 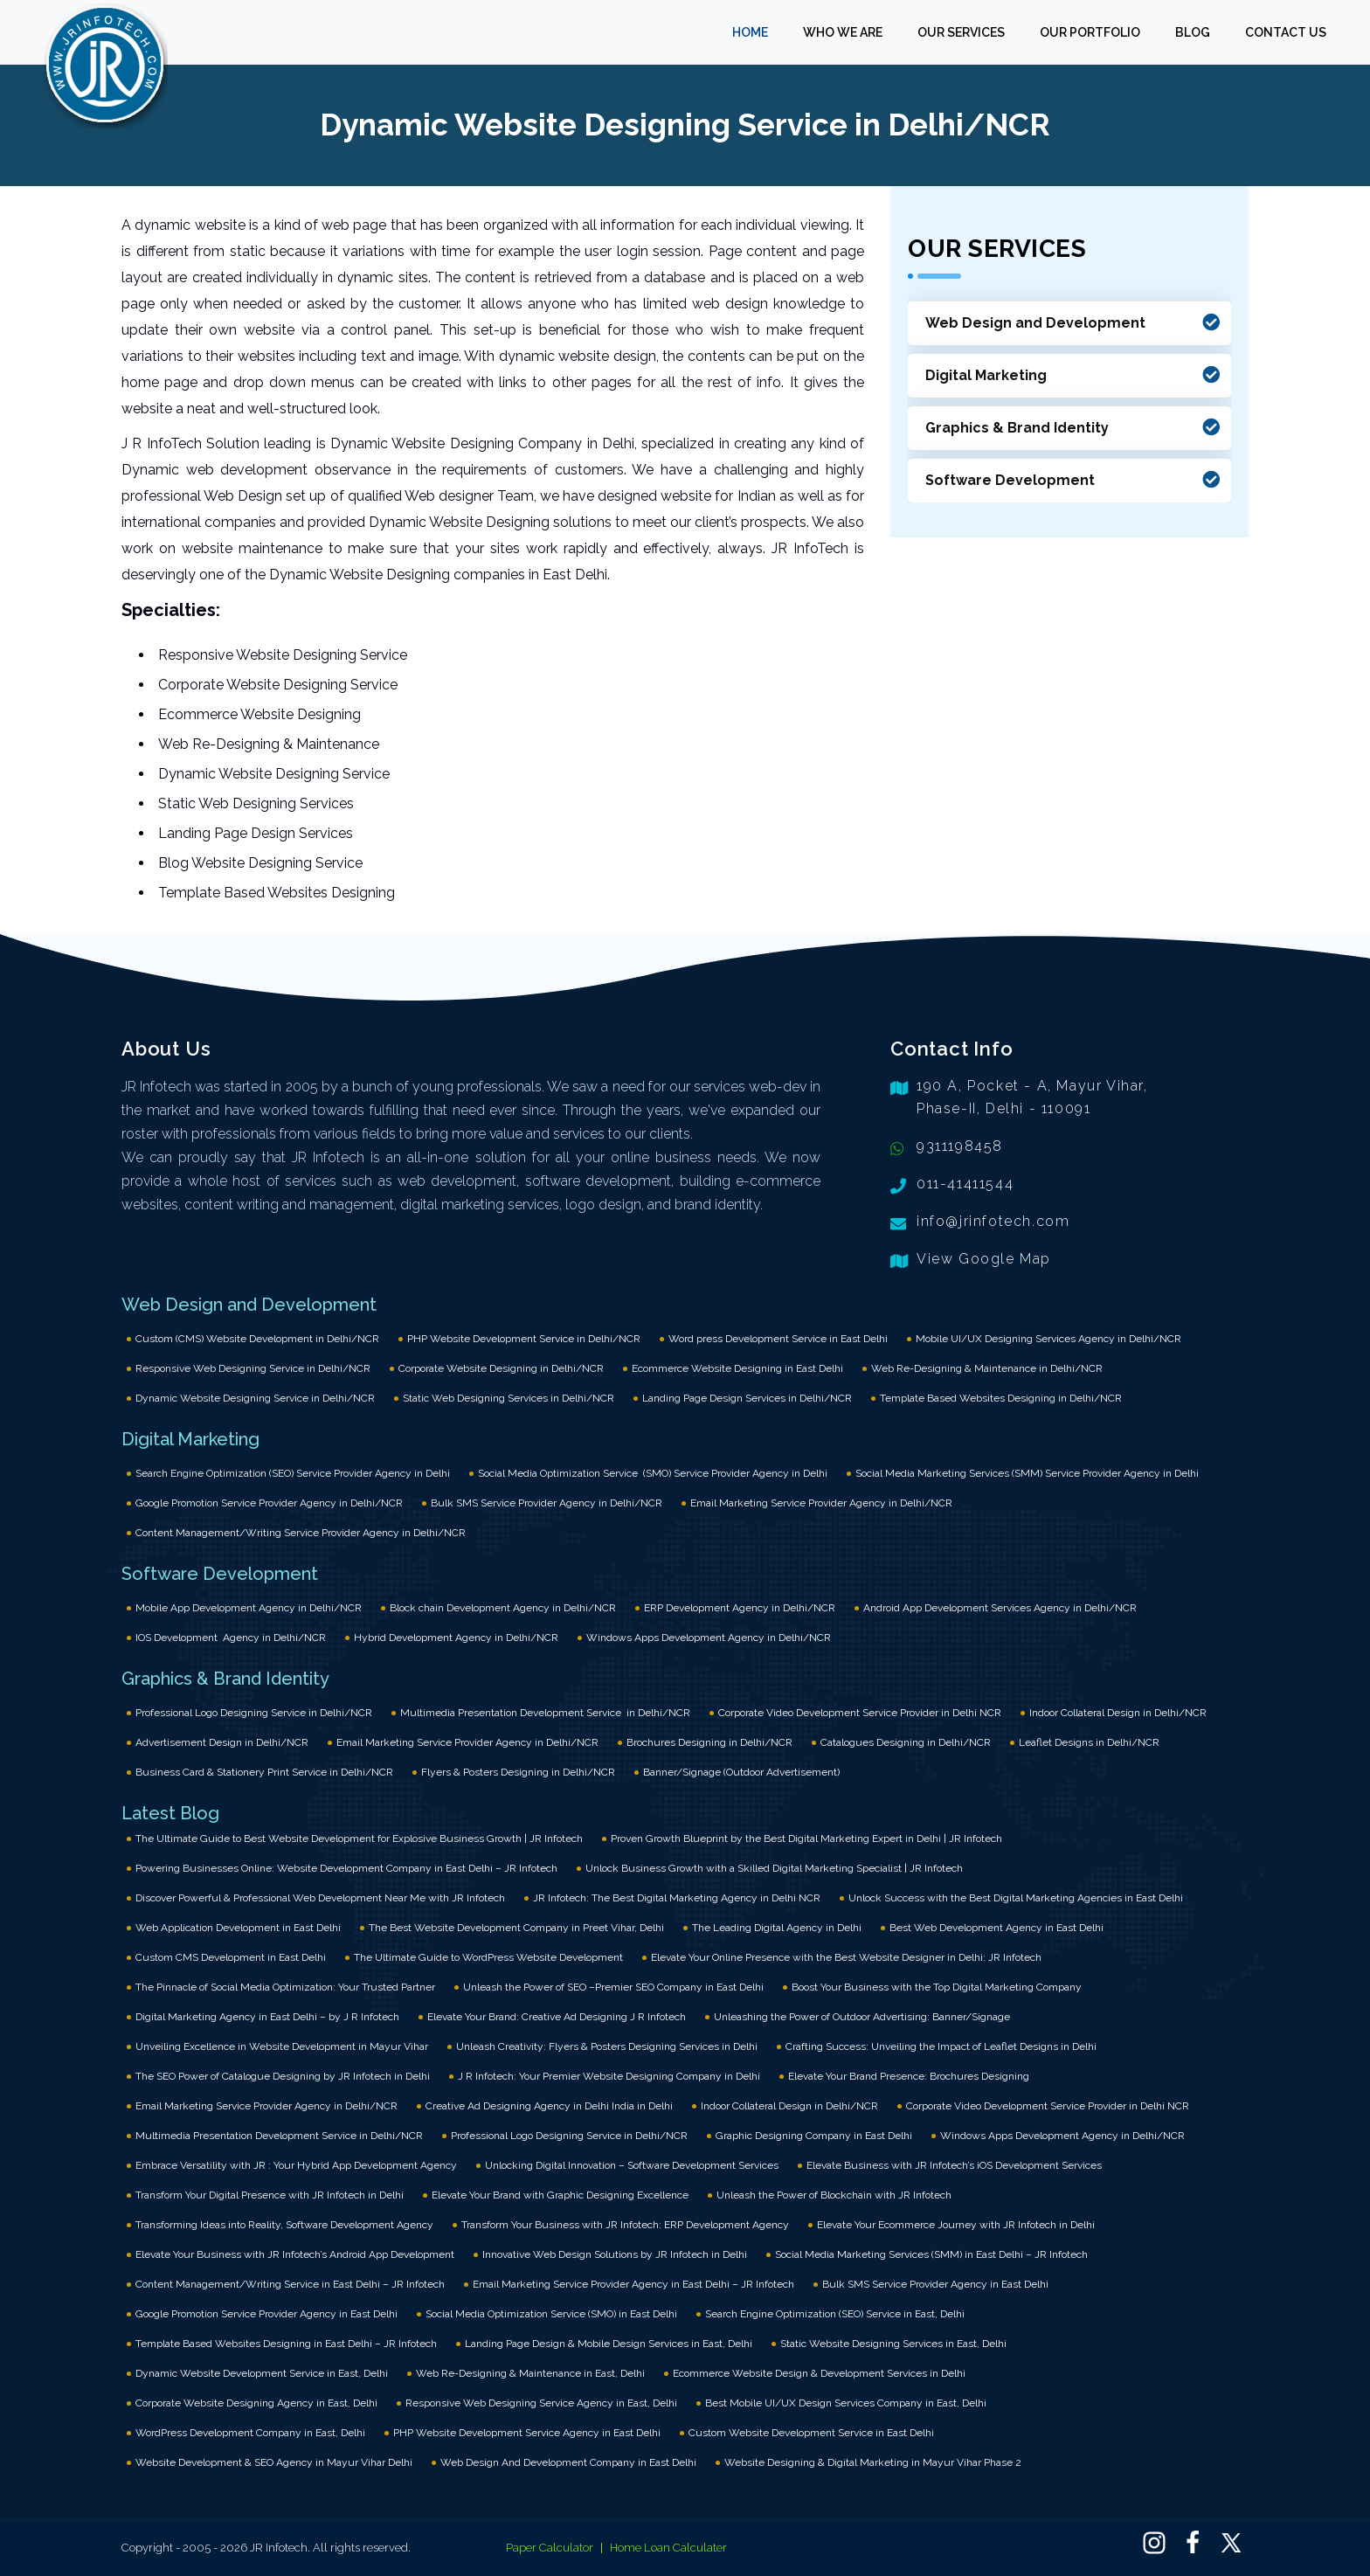 What do you see at coordinates (300, 1533) in the screenshot?
I see `Content Management/Writing Service Provider Agency in Delhi/NCR` at bounding box center [300, 1533].